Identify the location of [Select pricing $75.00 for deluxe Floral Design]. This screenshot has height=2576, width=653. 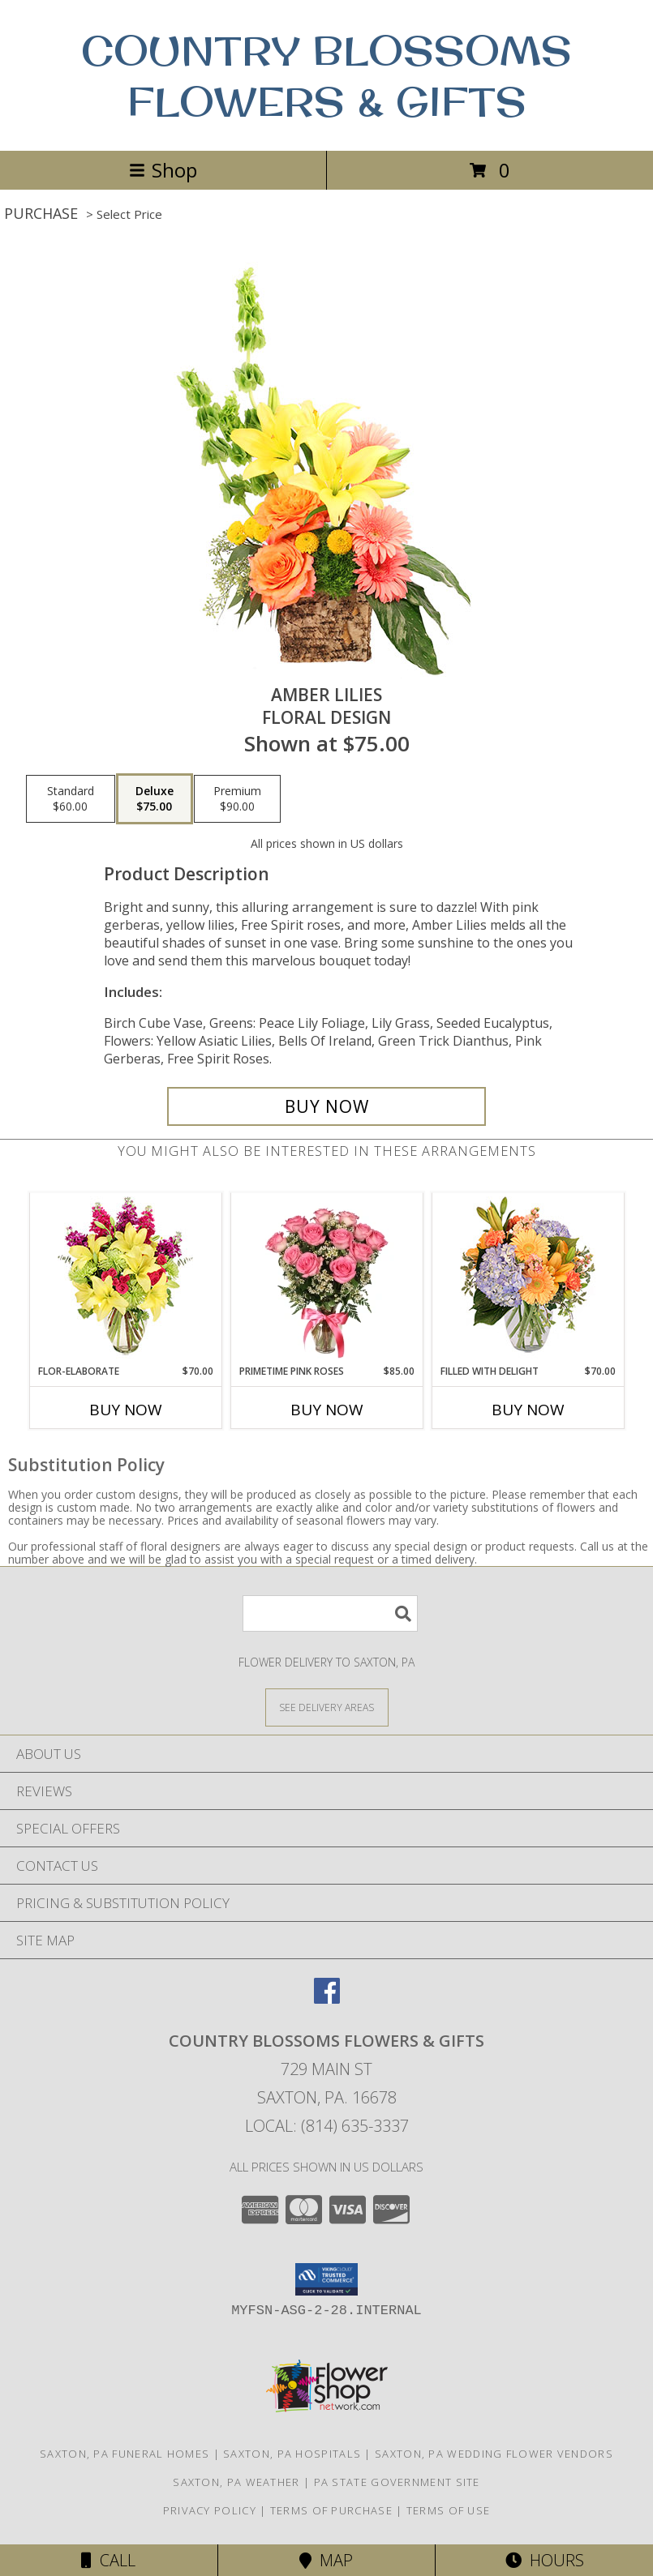
(154, 799).